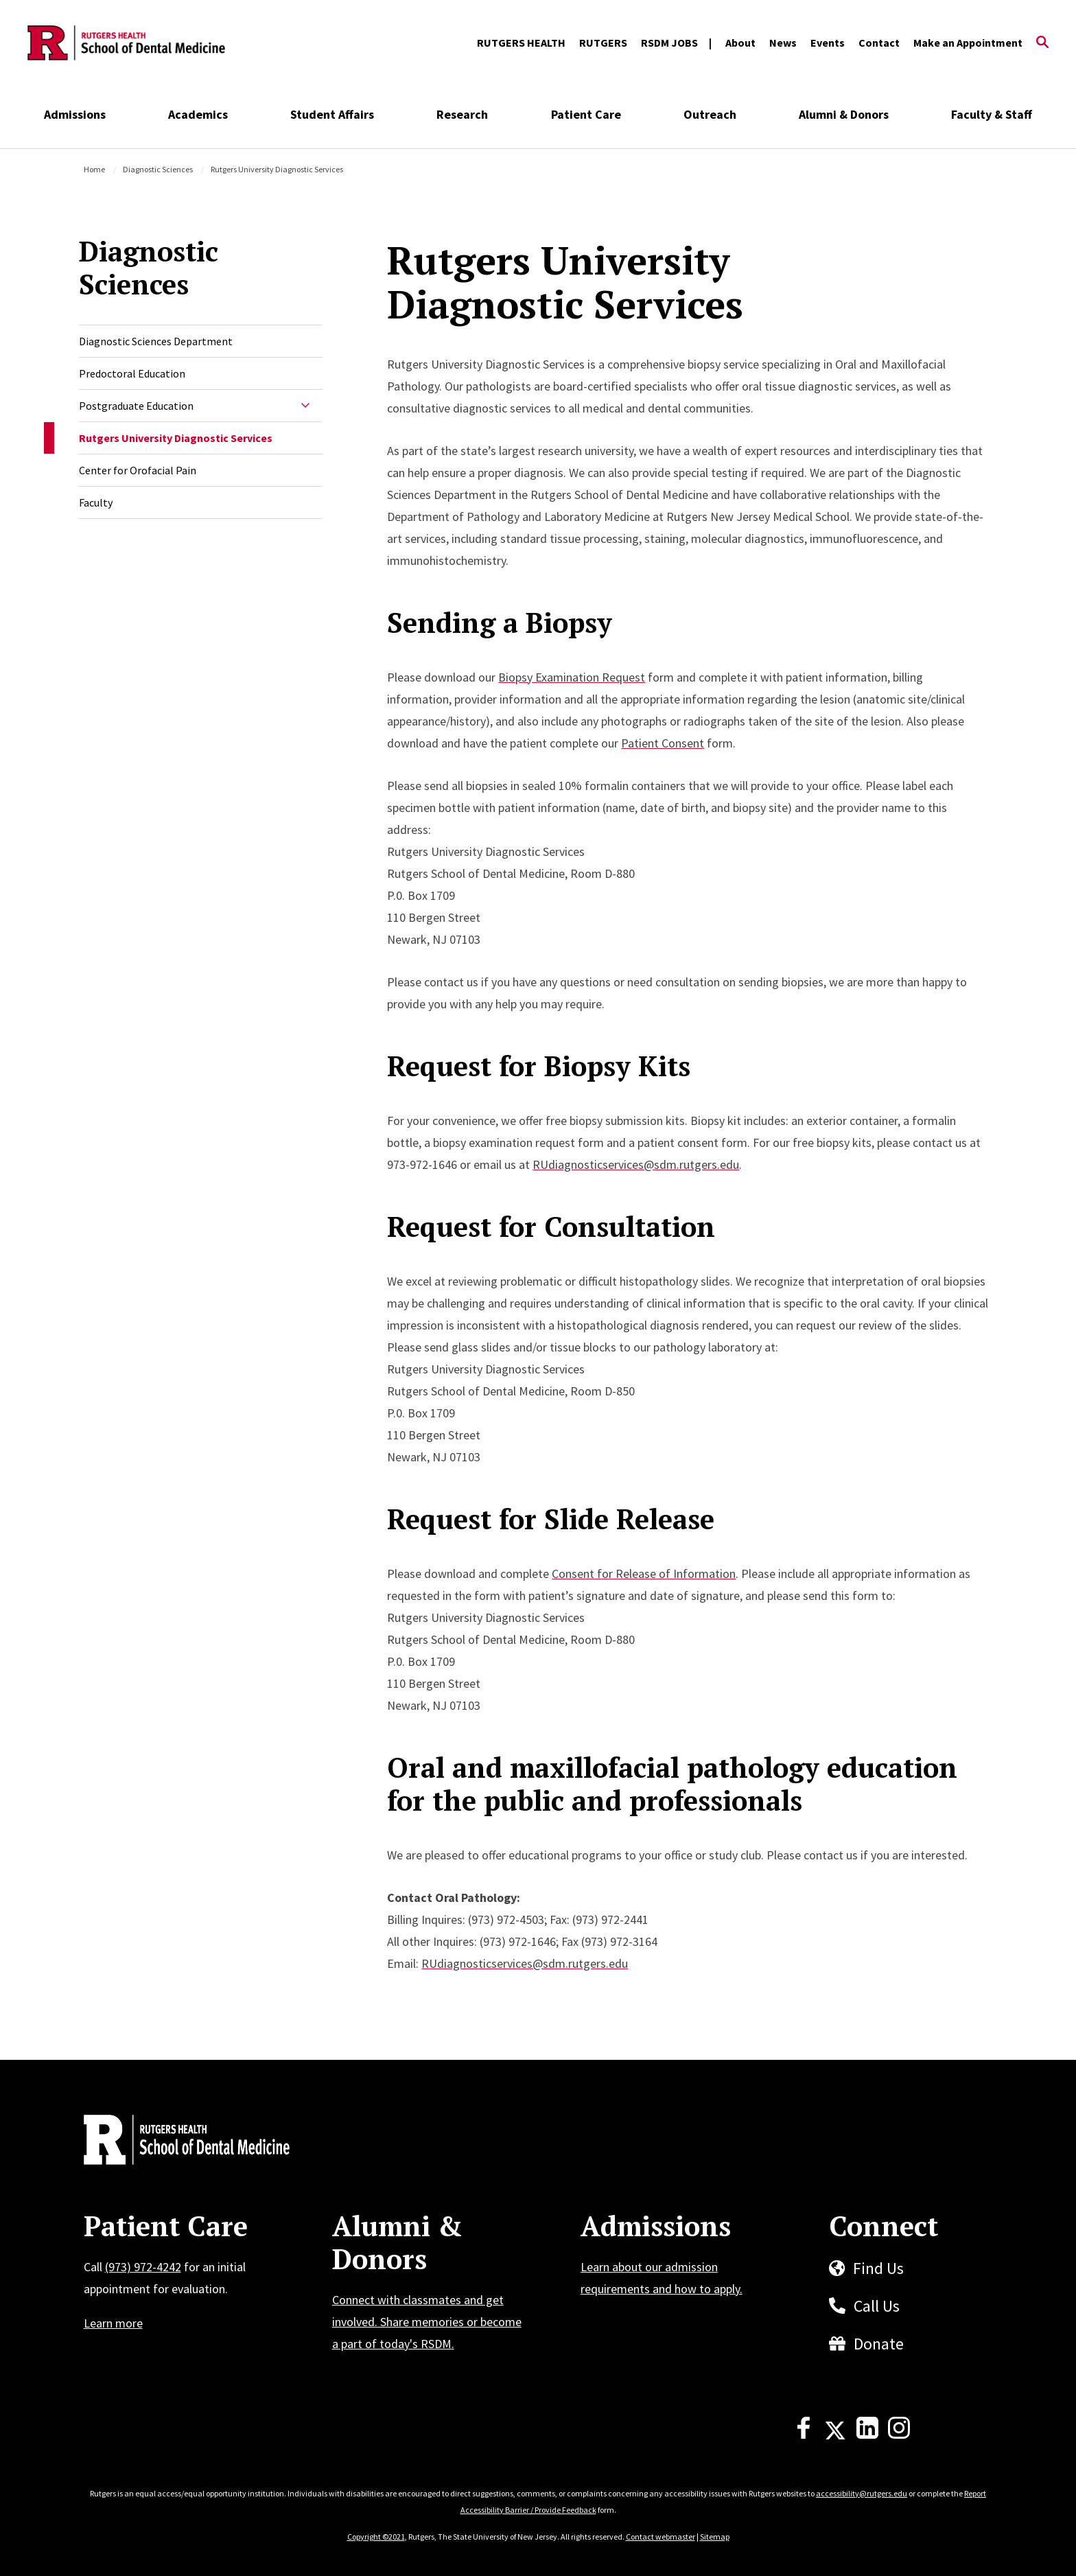 This screenshot has height=2576, width=1076. What do you see at coordinates (96, 502) in the screenshot?
I see `Faculty` at bounding box center [96, 502].